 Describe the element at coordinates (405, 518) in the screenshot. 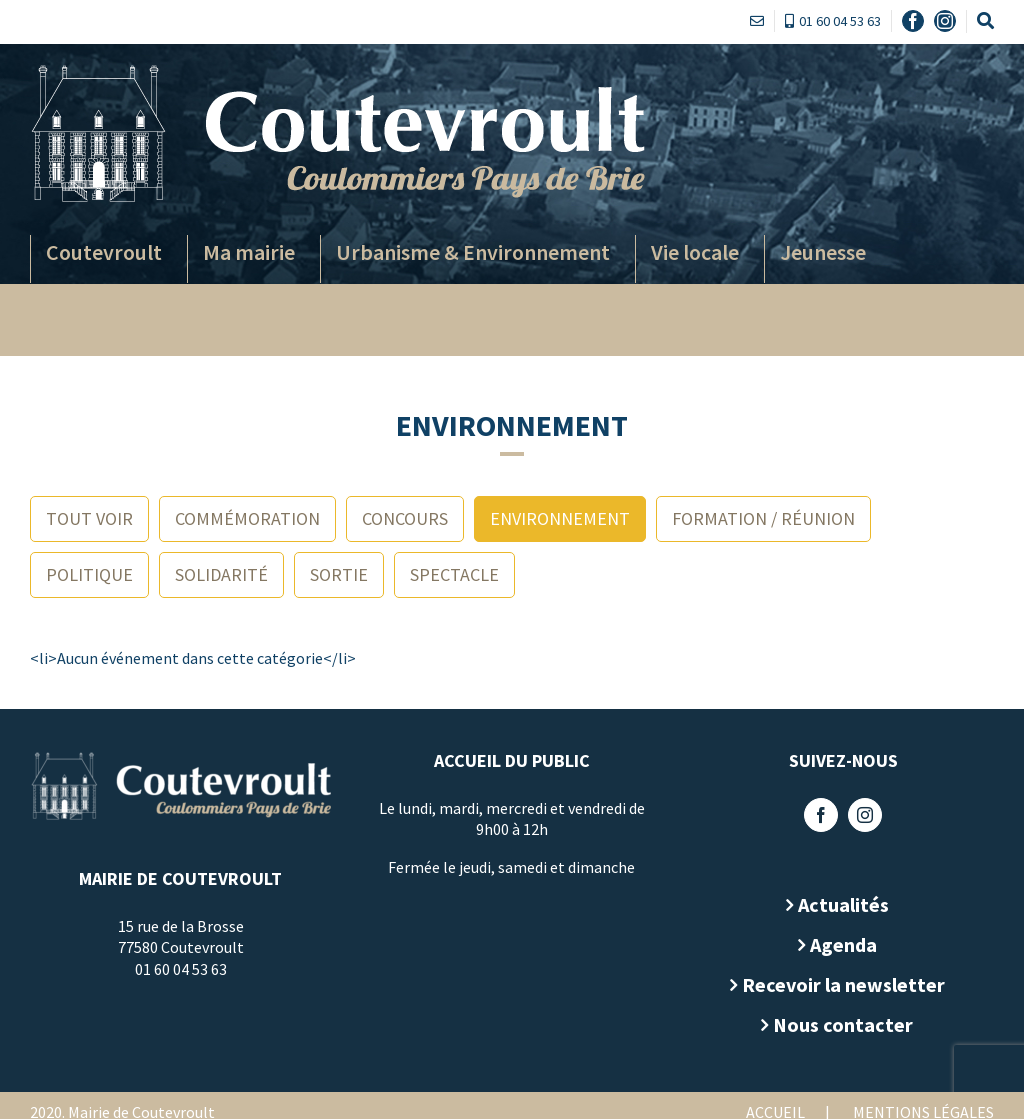

I see `Concours` at that location.